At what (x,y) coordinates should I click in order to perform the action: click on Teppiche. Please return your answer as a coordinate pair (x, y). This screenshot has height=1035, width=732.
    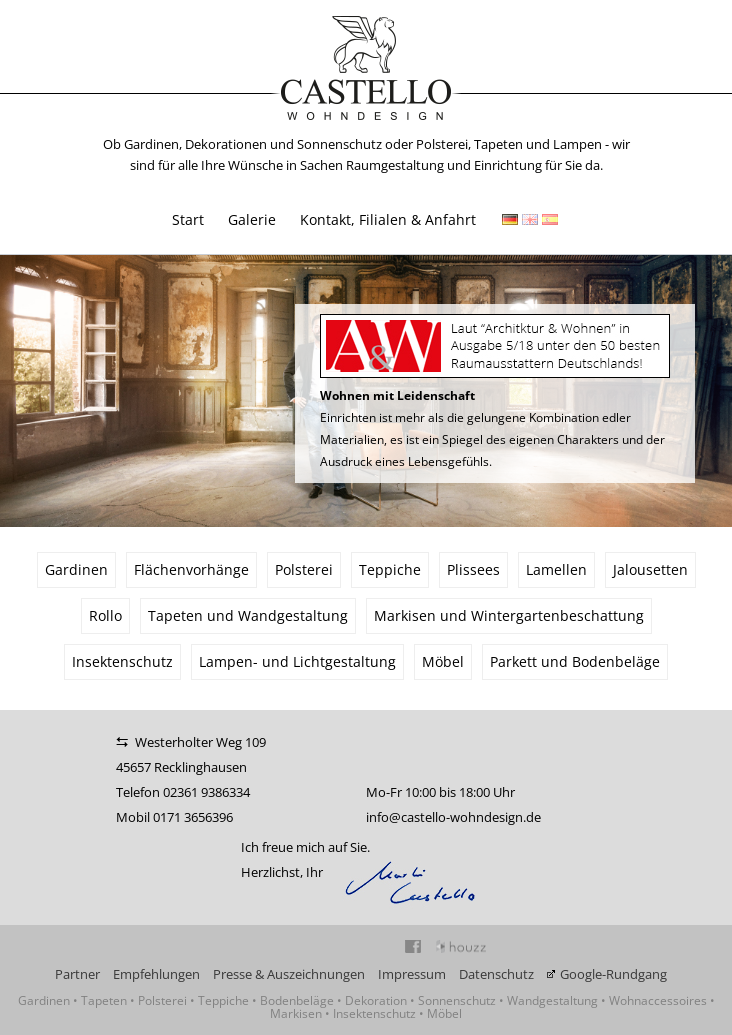
    Looking at the image, I should click on (390, 569).